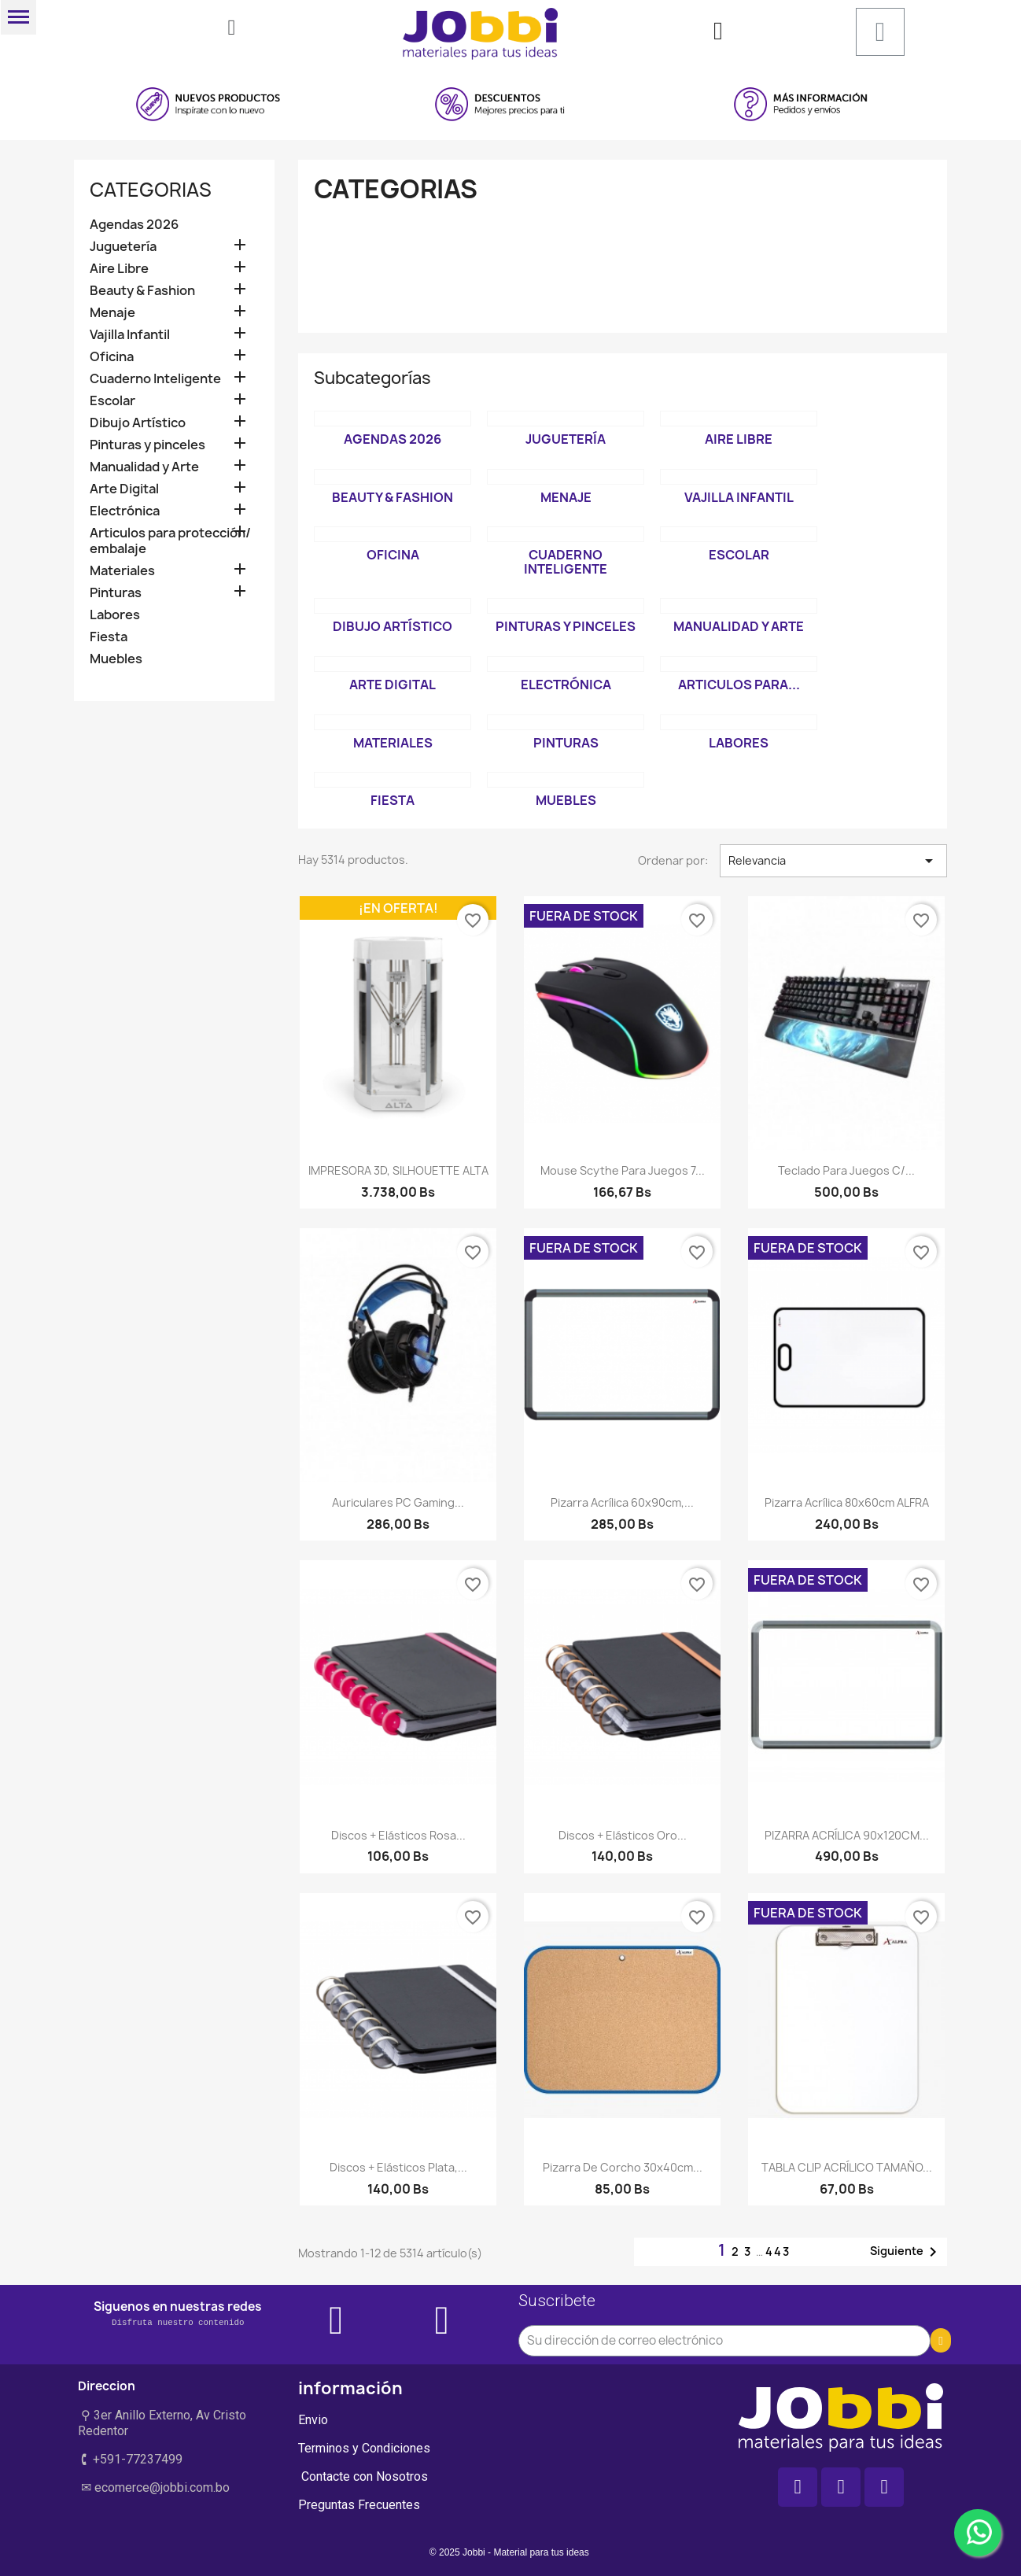  I want to click on Menaje, so click(112, 312).